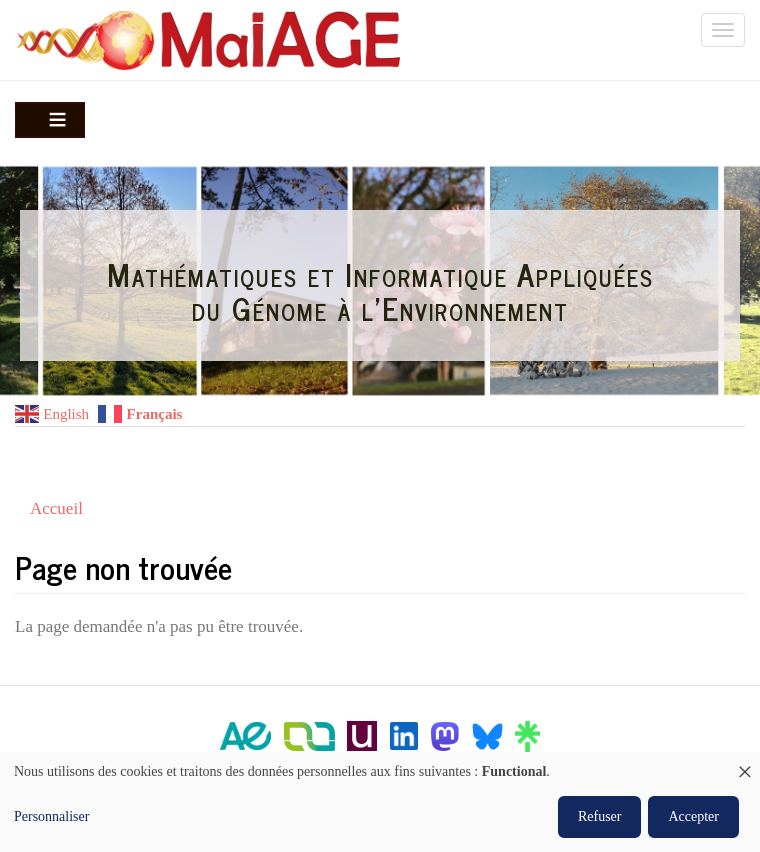 This screenshot has height=852, width=760. Describe the element at coordinates (51, 816) in the screenshot. I see `Personnaliser [button]` at that location.